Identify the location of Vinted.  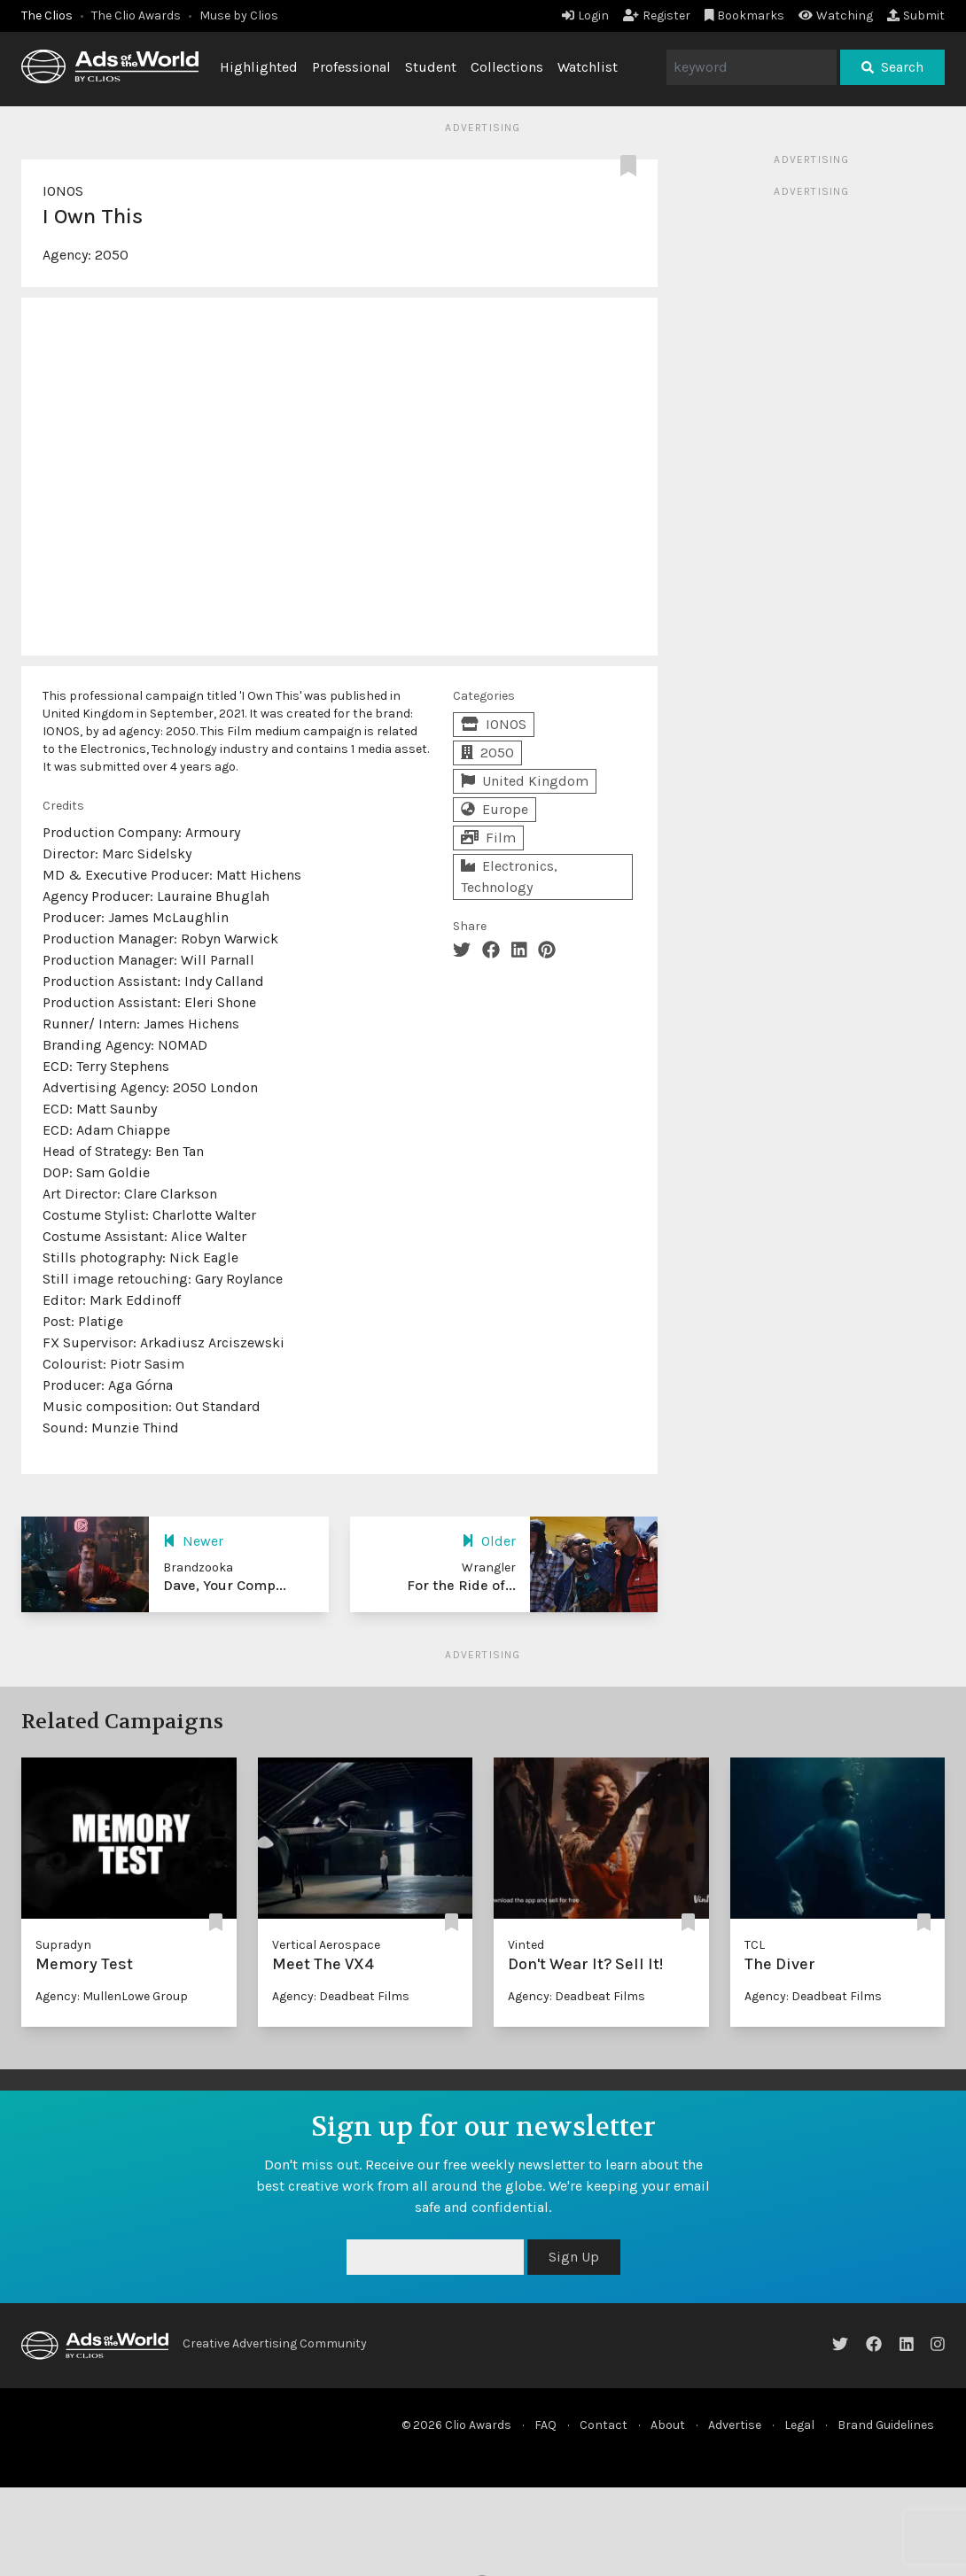
(526, 1944).